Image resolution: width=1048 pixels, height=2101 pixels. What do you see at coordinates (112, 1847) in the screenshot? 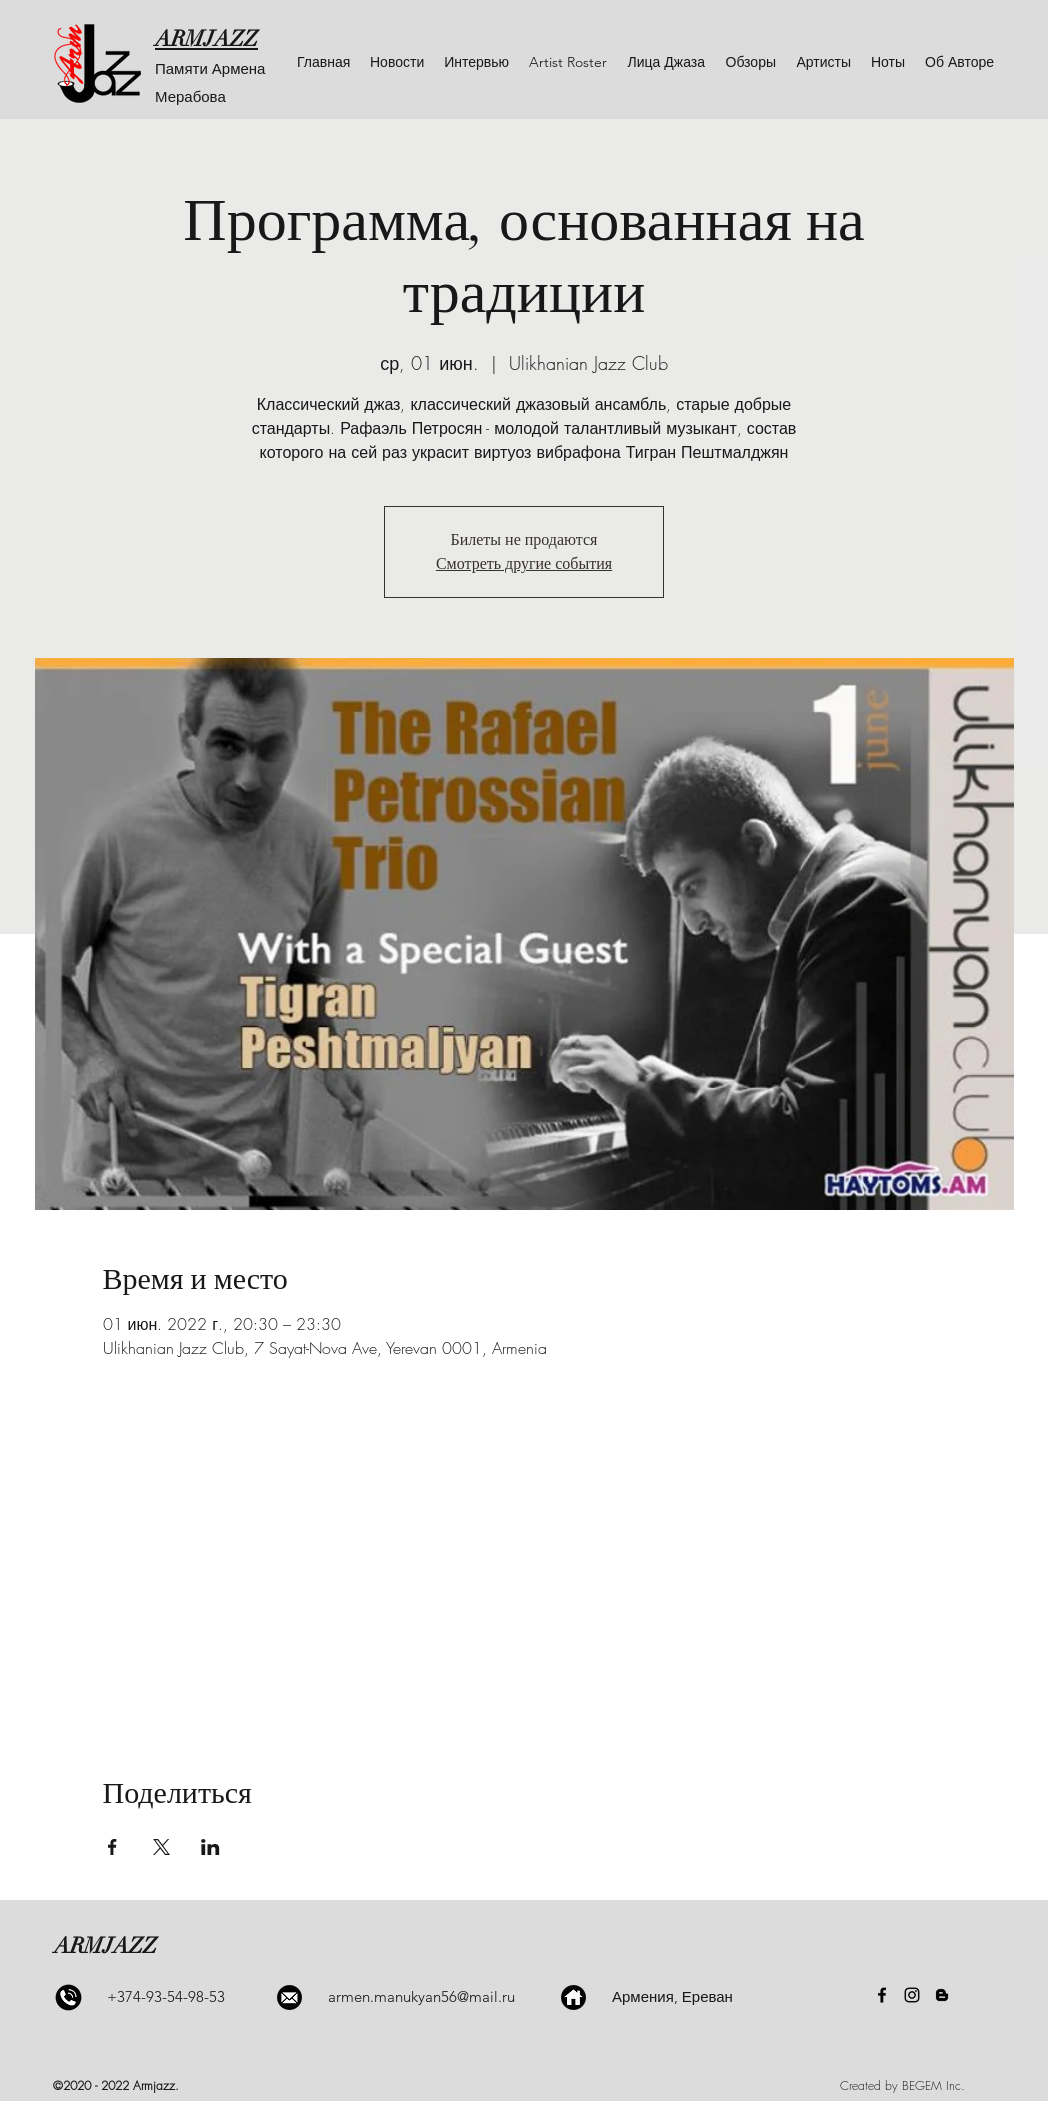
I see `[Поделиться событием в Facebook]` at bounding box center [112, 1847].